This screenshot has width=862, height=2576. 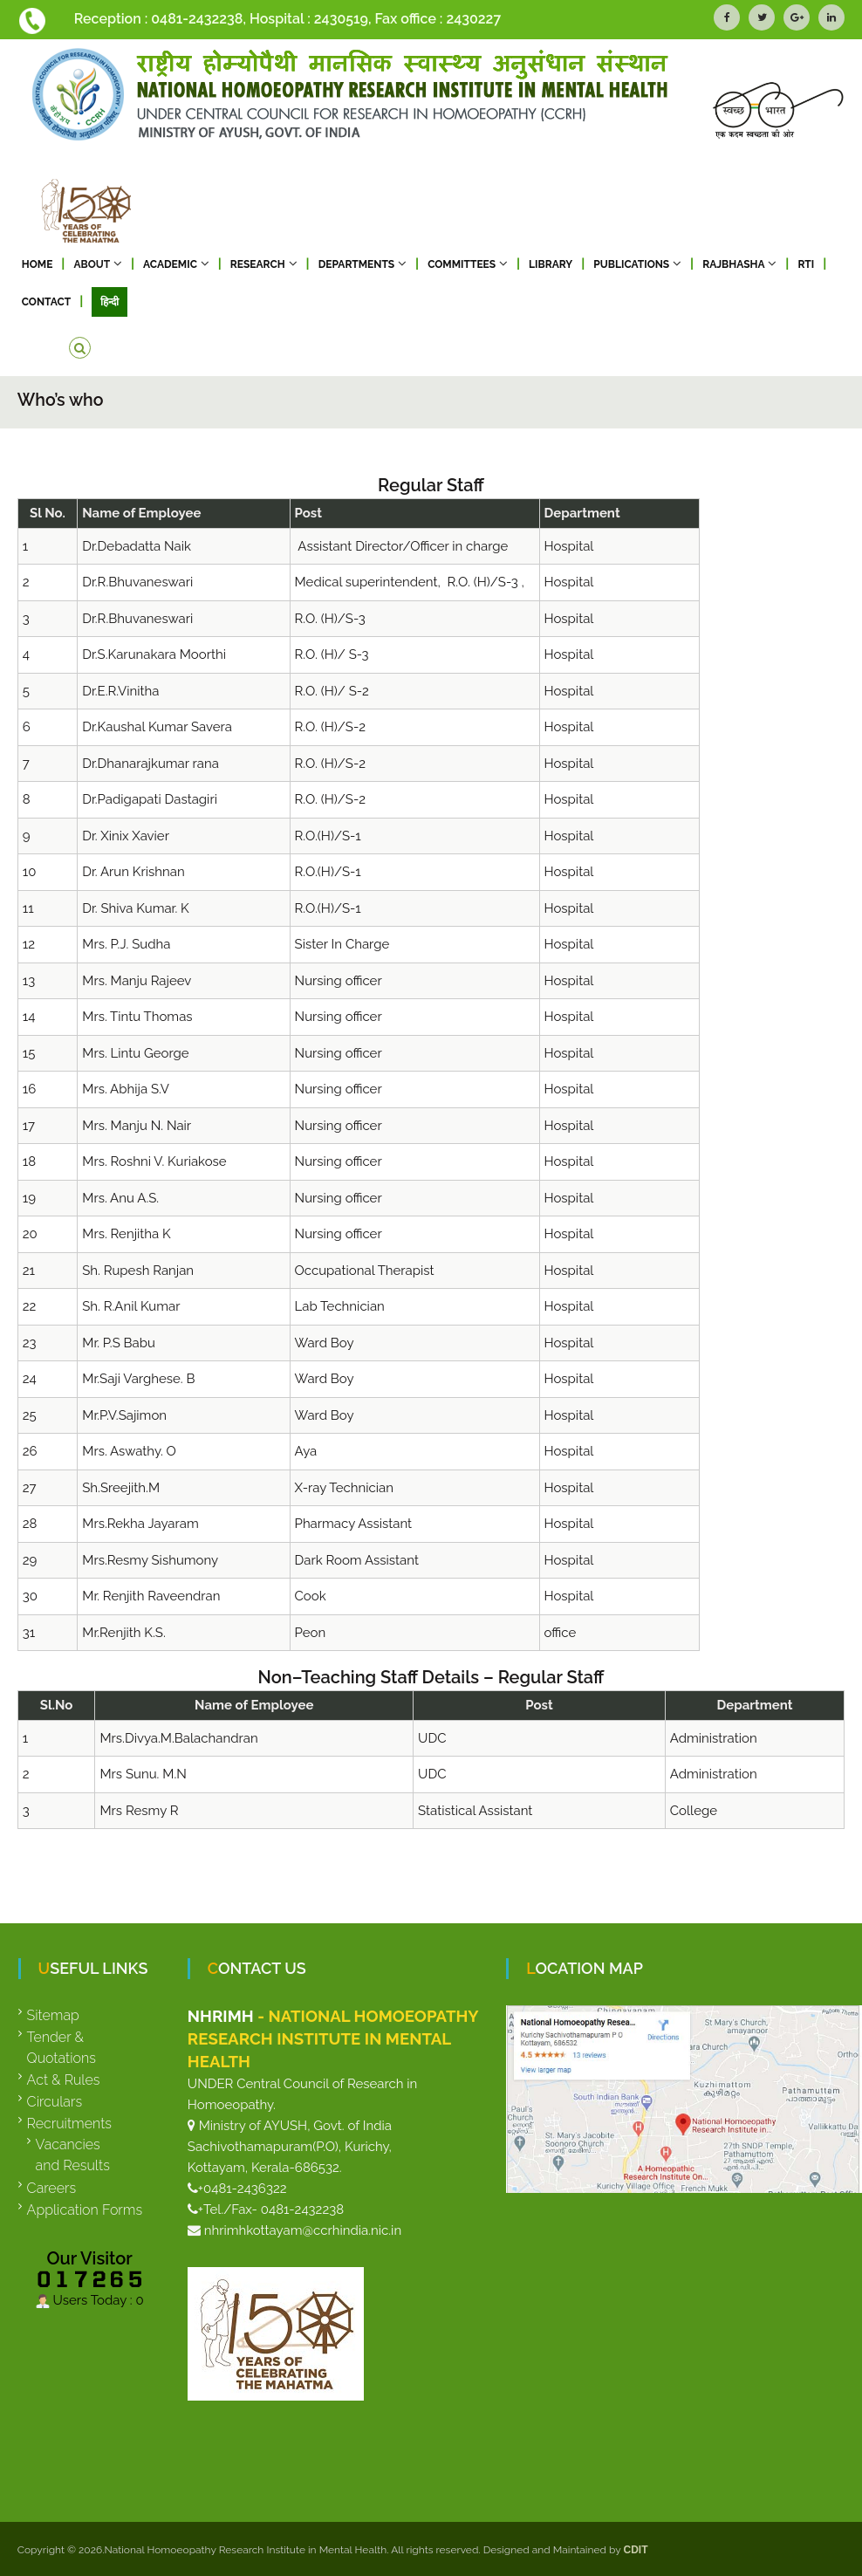 I want to click on Departments, so click(x=356, y=264).